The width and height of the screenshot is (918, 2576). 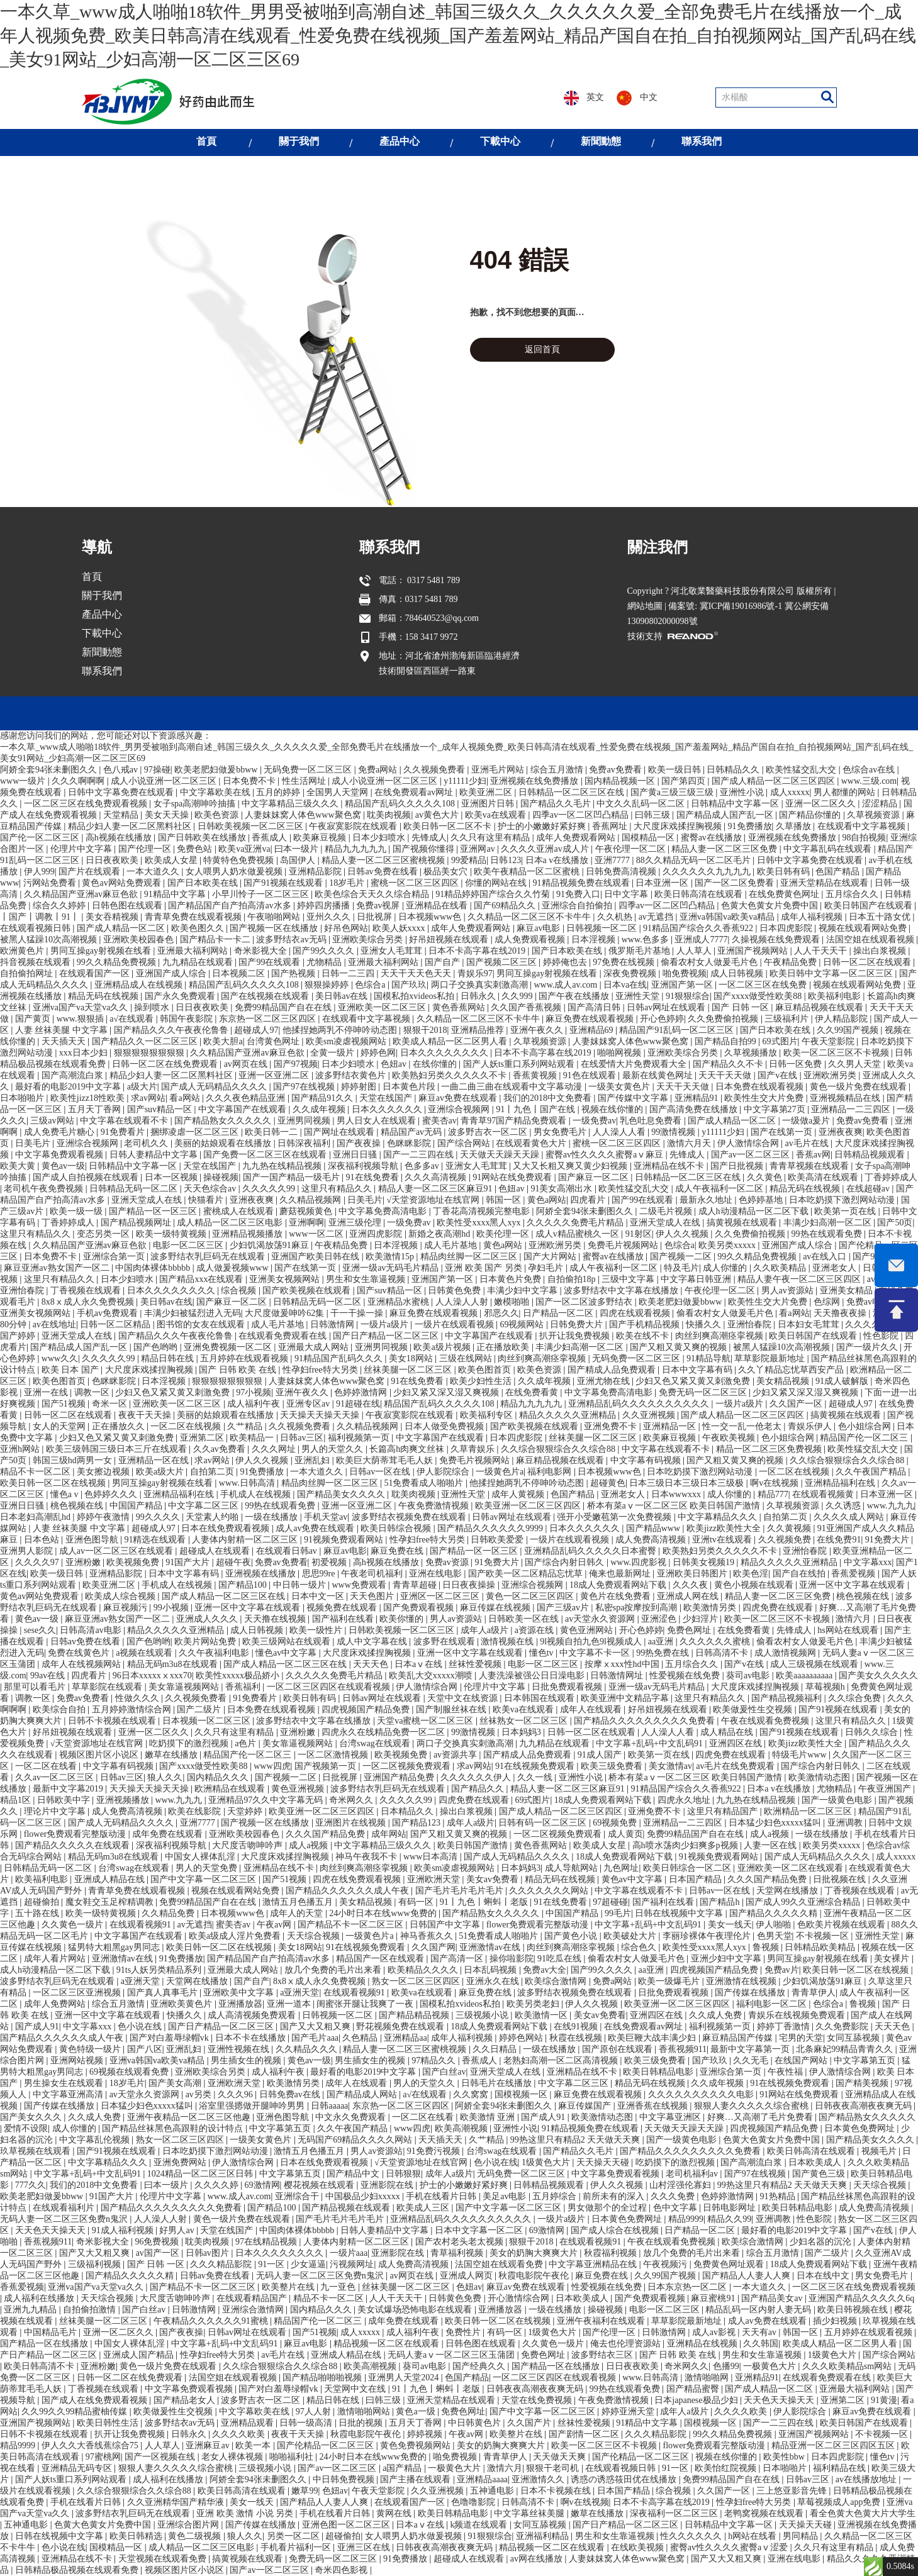 What do you see at coordinates (81, 1007) in the screenshot?
I see `亚洲va国产va天堂va久久` at bounding box center [81, 1007].